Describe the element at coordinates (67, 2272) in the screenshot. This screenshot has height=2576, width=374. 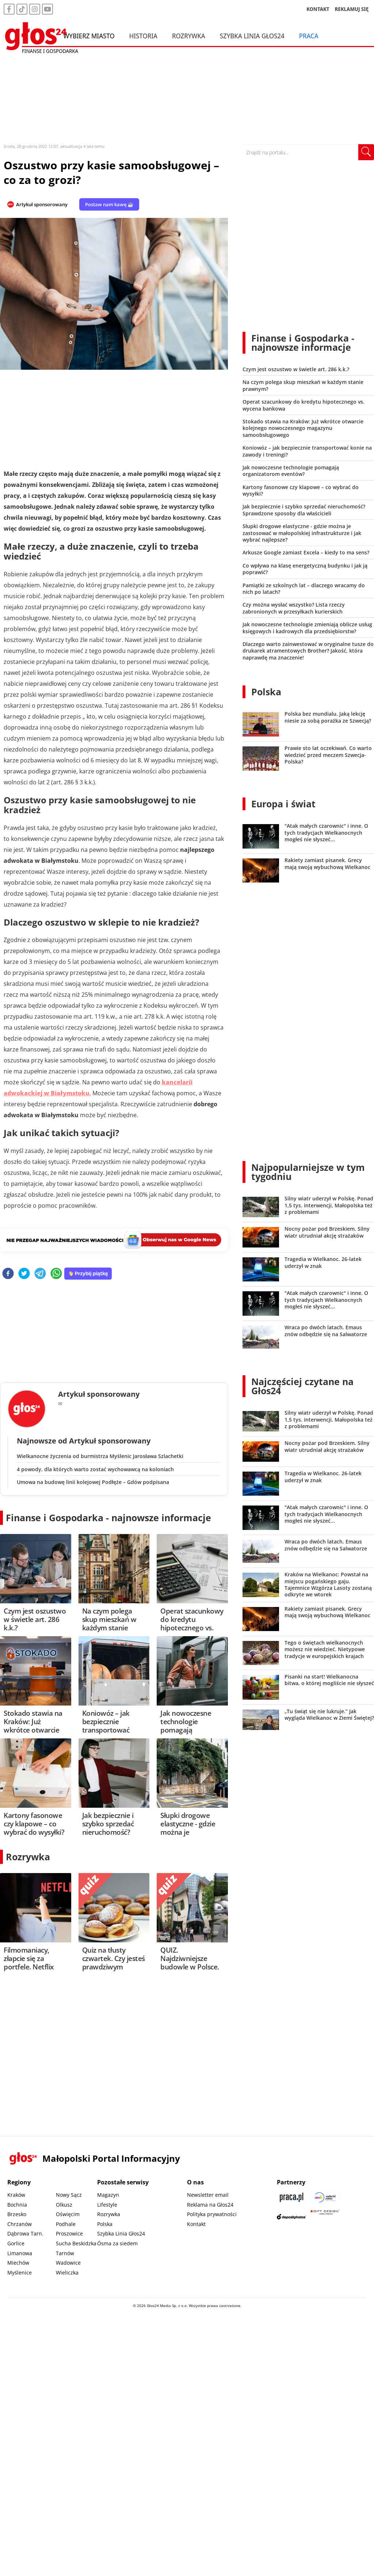
I see `Wieliczka` at that location.